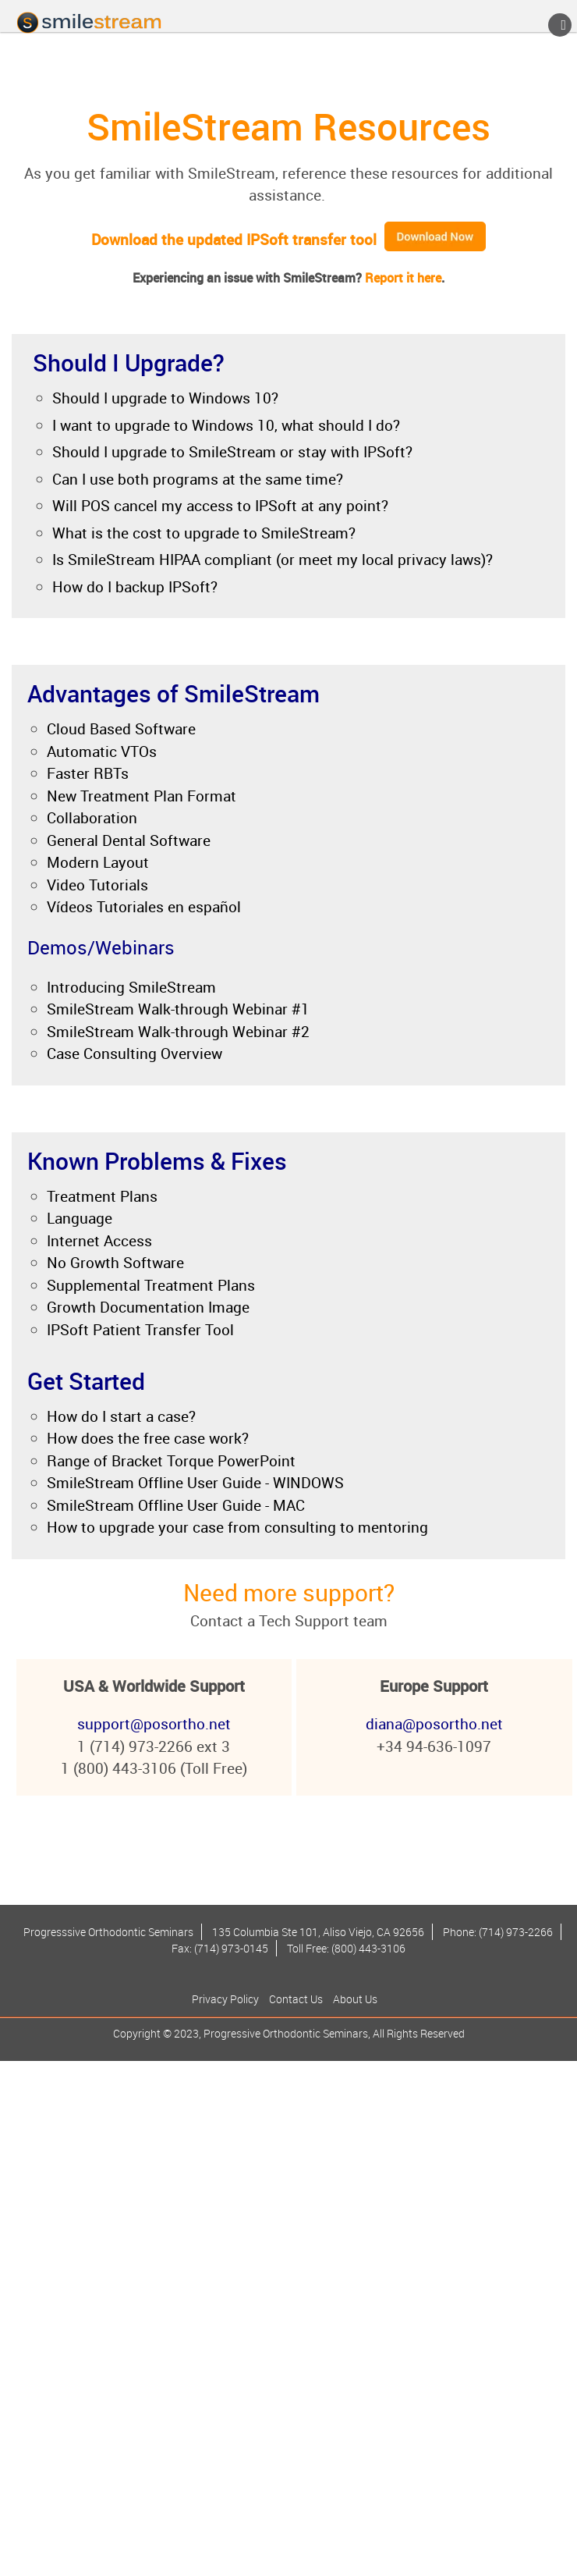 Image resolution: width=577 pixels, height=2576 pixels. I want to click on Cloud Based Software, so click(121, 729).